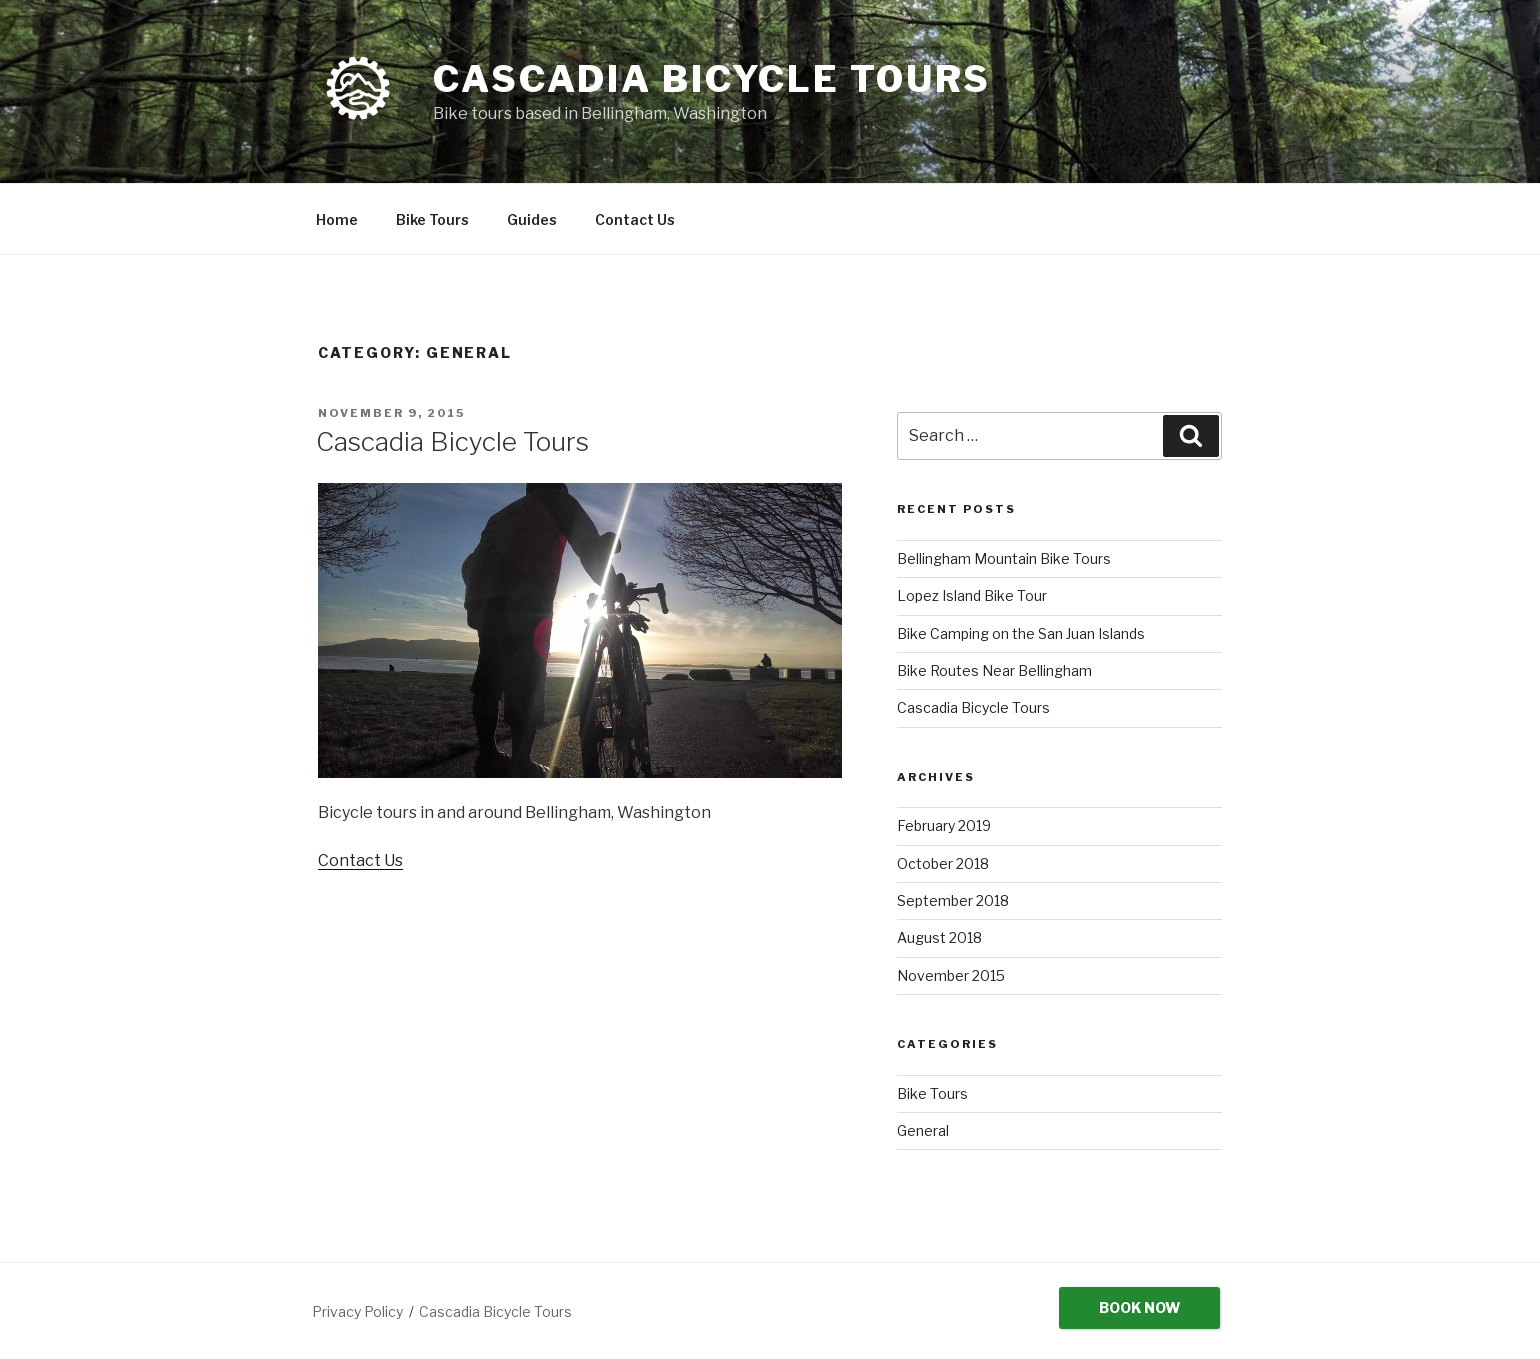 This screenshot has height=1359, width=1540. I want to click on Contact Us, so click(635, 219).